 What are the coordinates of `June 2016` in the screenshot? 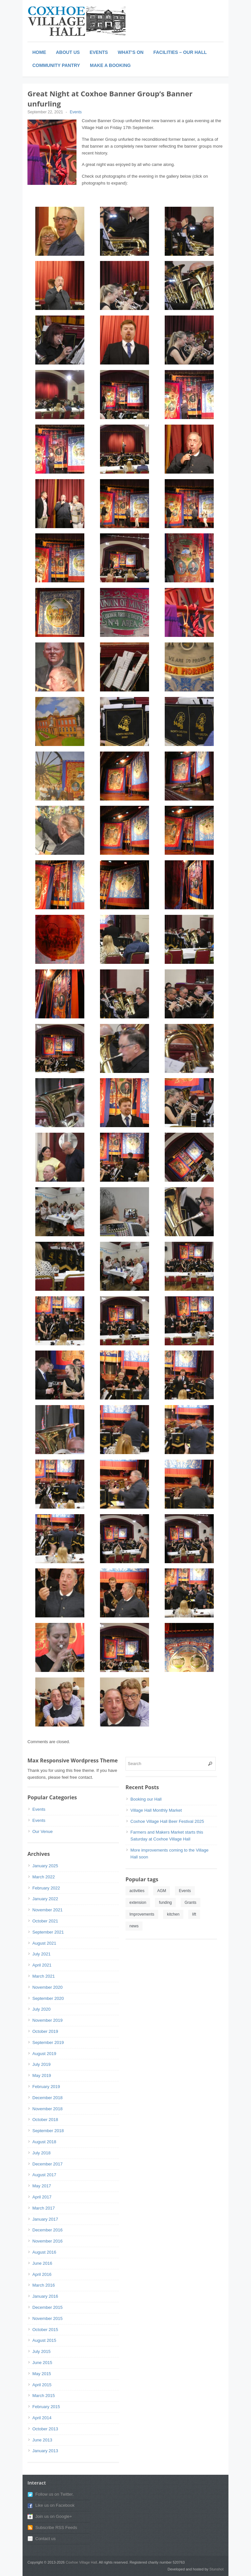 It's located at (42, 2263).